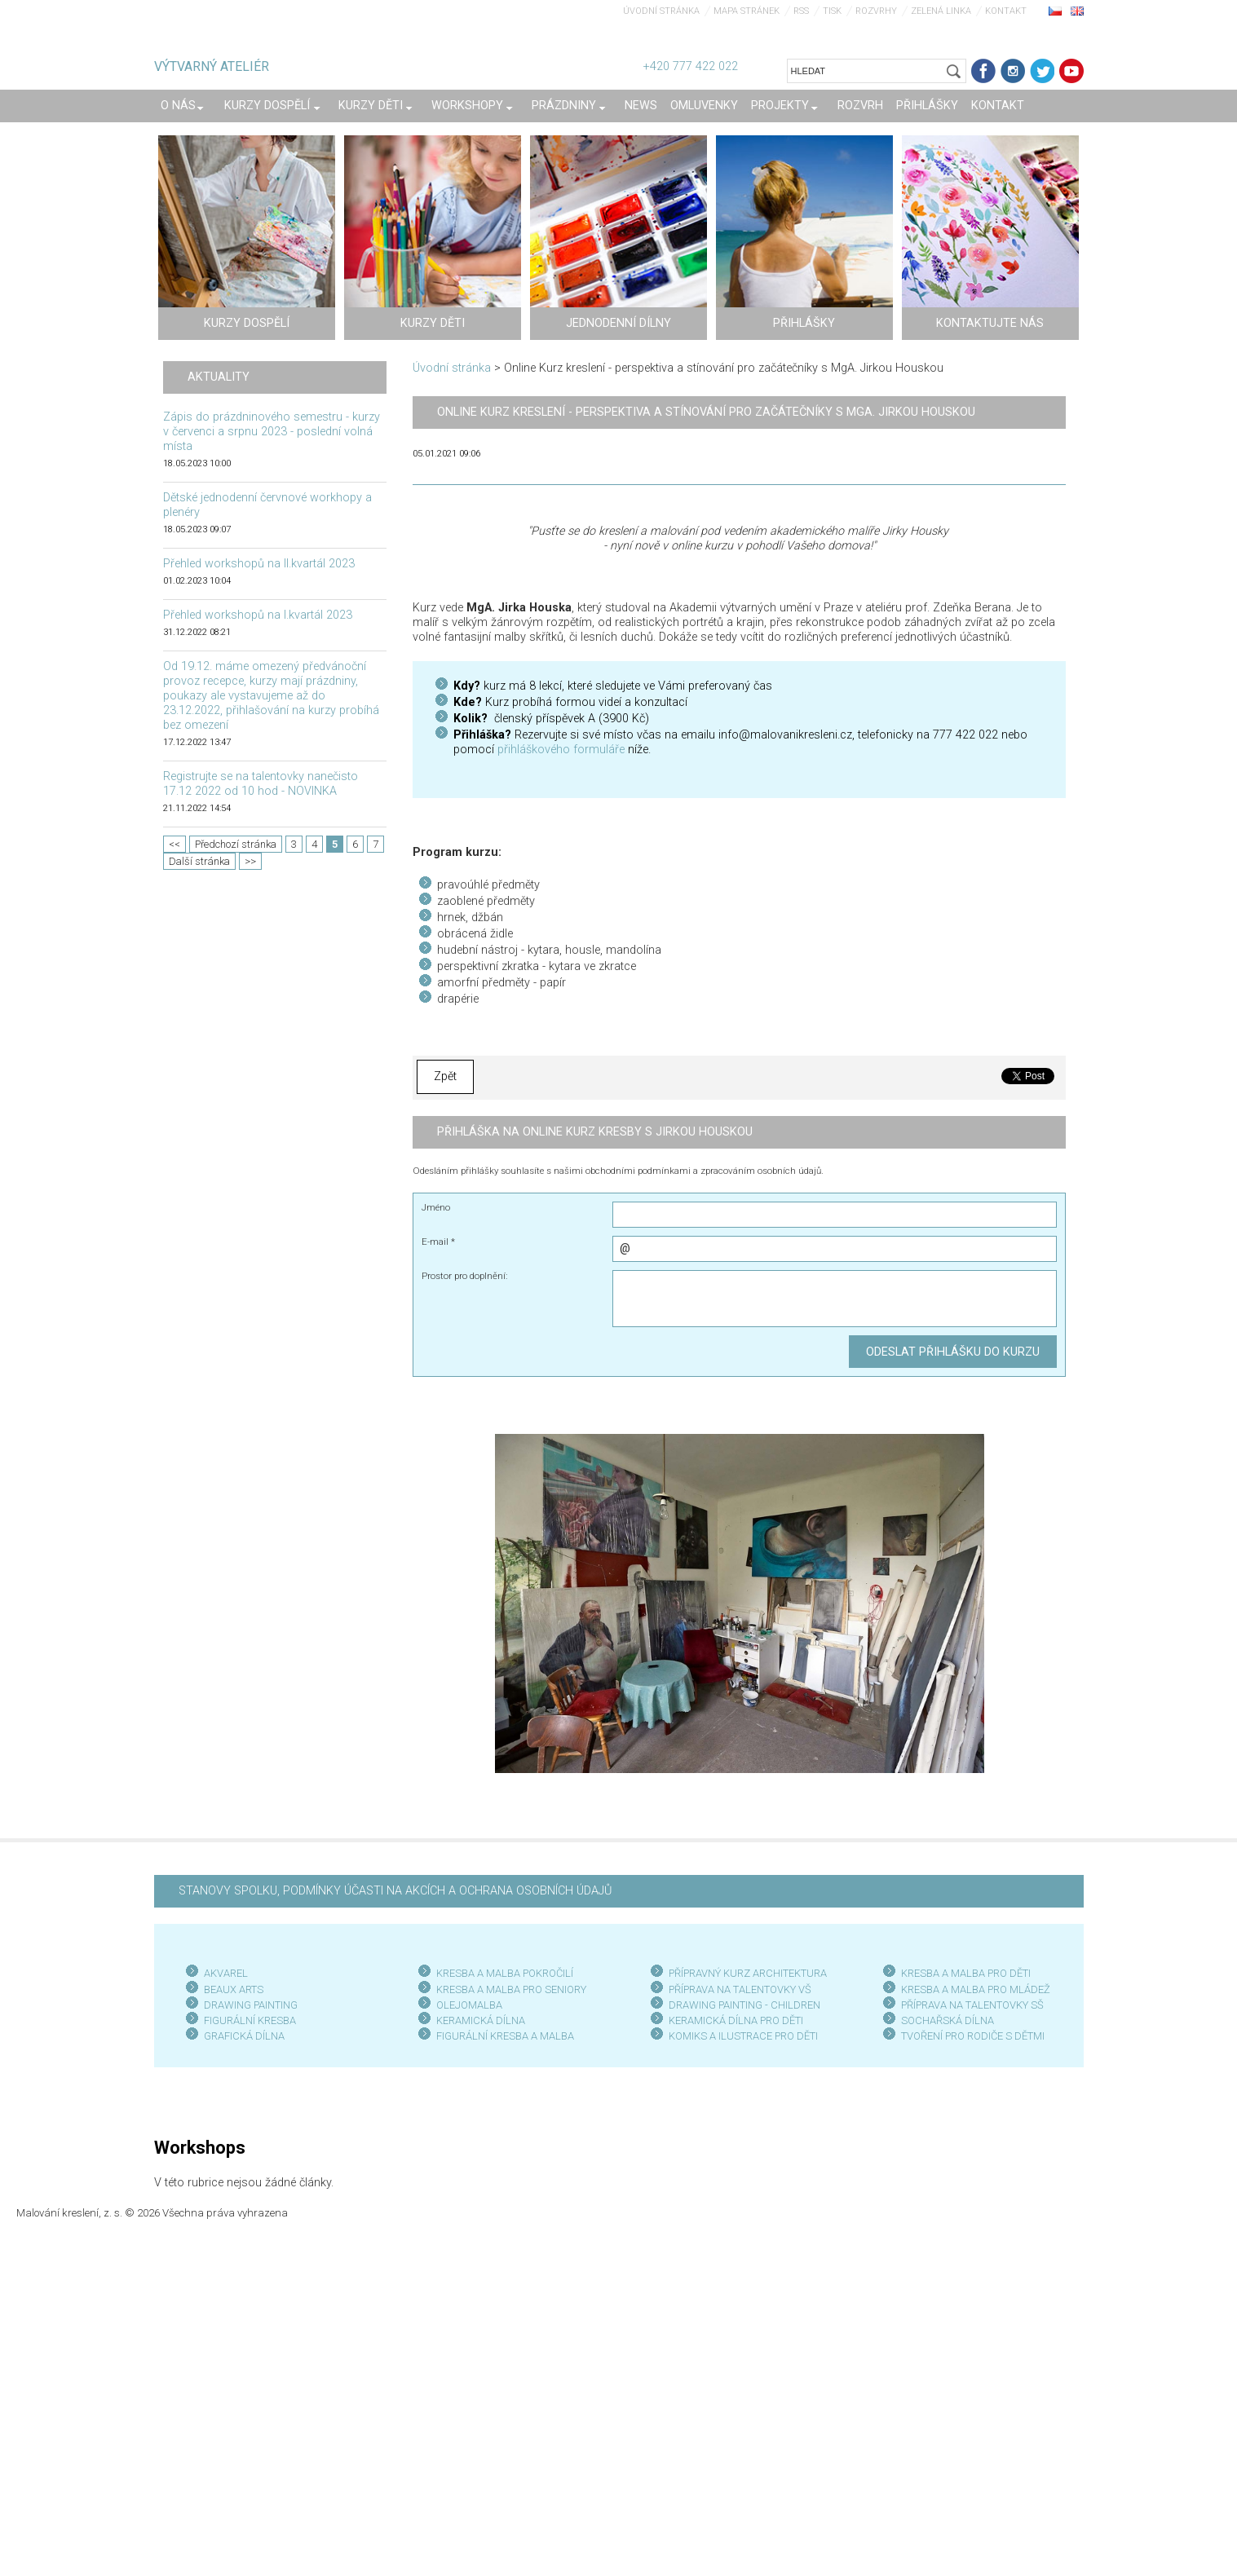  Describe the element at coordinates (561, 749) in the screenshot. I see `přihláškového formuláře` at that location.